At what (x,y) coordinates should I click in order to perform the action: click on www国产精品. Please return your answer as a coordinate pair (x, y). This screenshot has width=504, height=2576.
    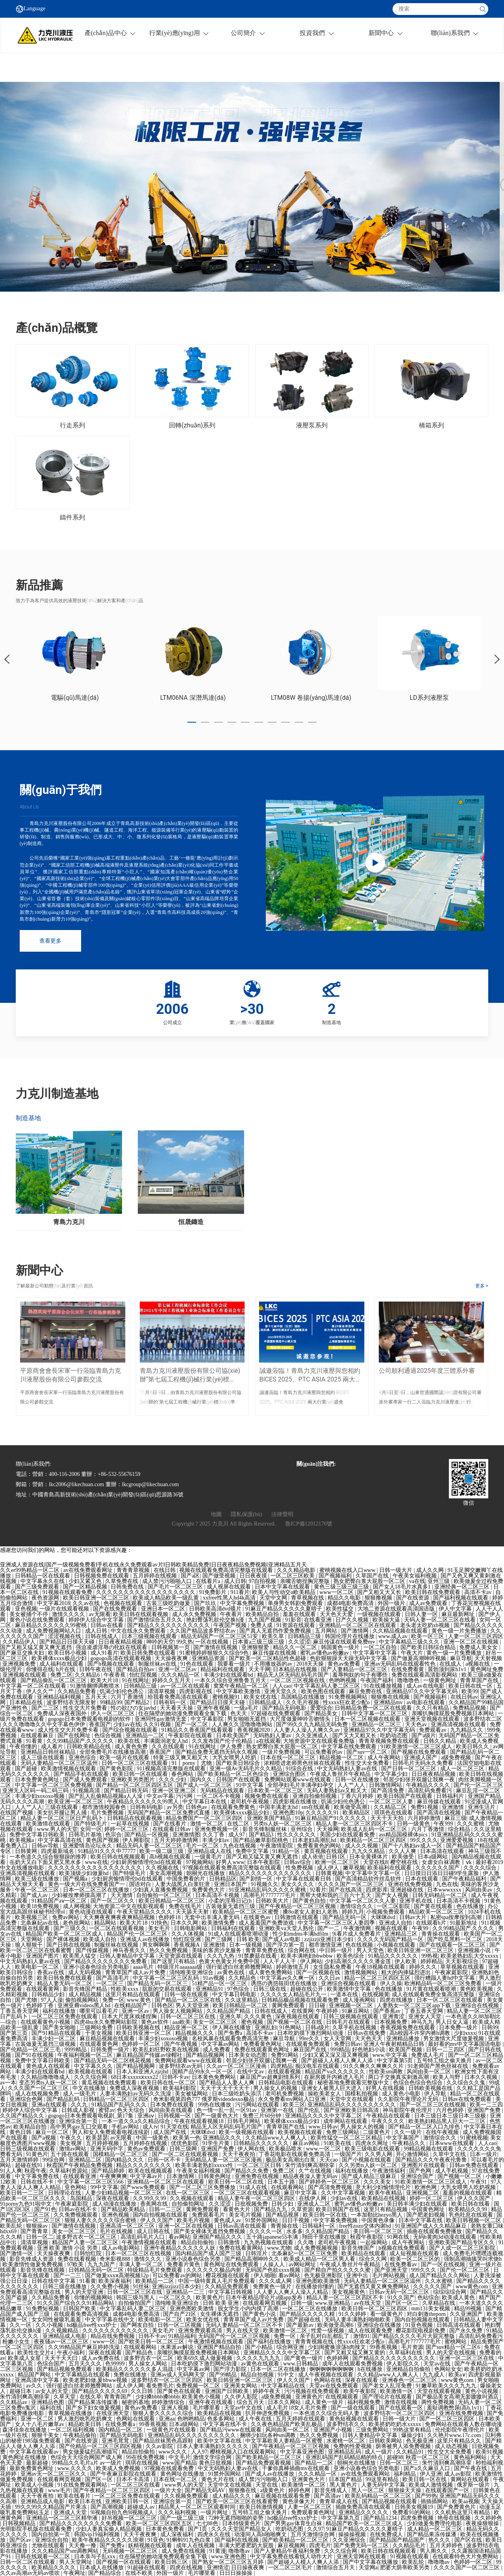
    Looking at the image, I should click on (179, 2463).